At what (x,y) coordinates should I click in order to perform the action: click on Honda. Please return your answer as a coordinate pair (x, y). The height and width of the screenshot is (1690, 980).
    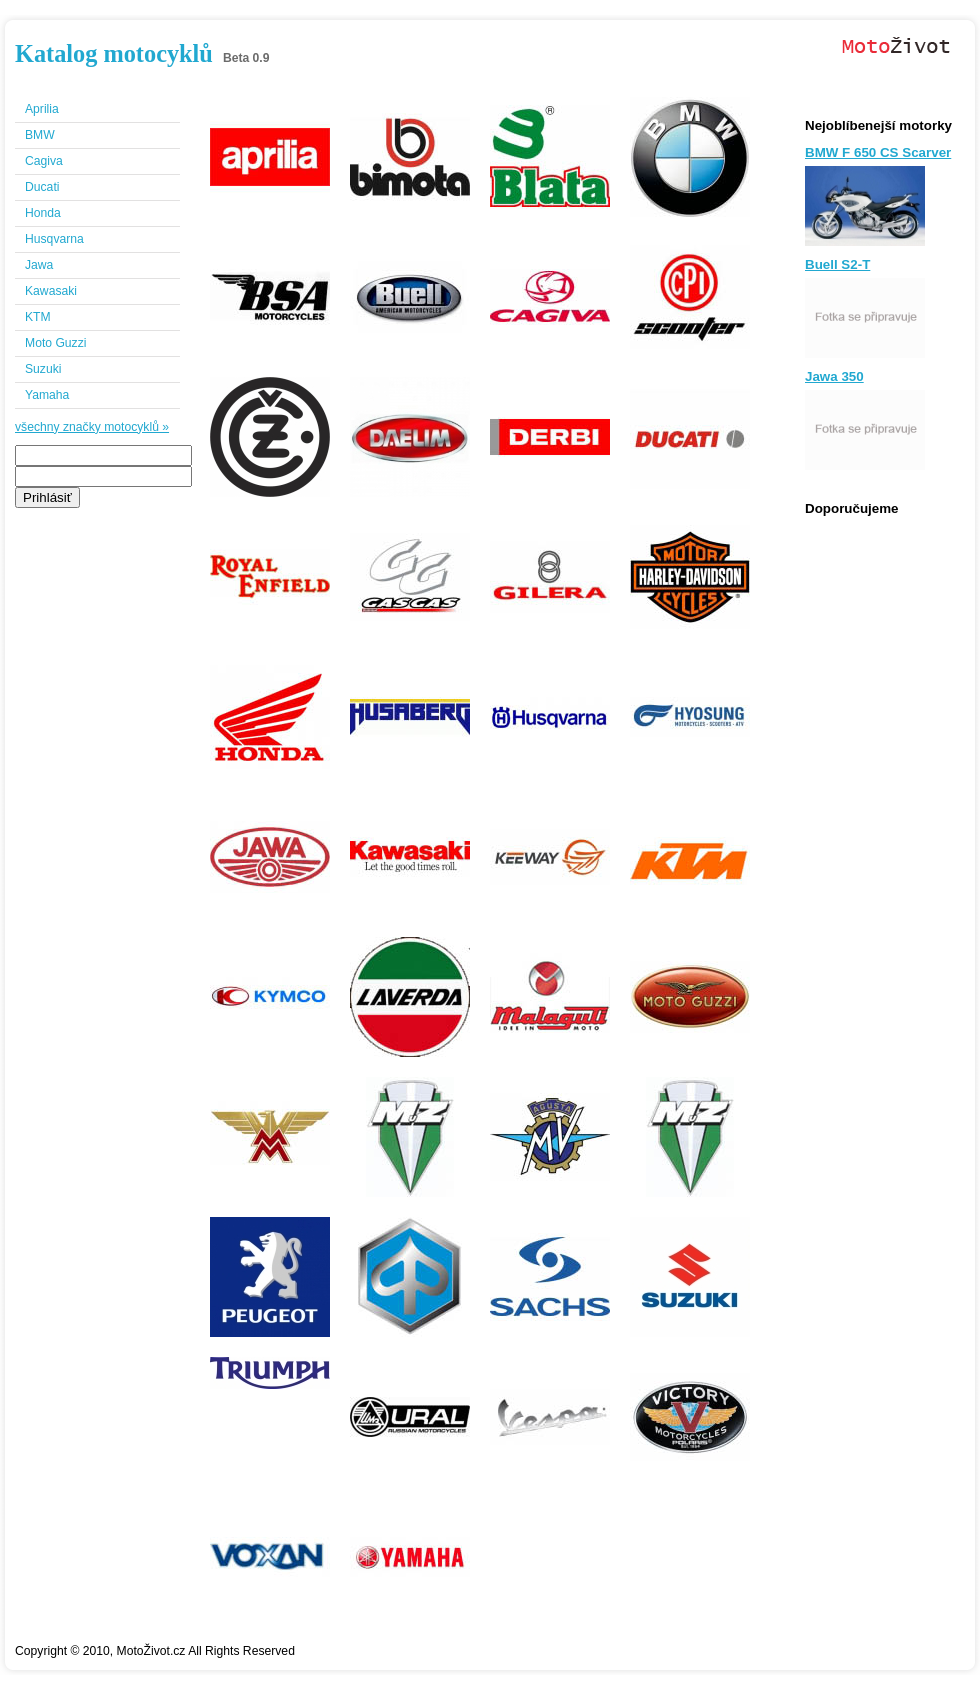
    Looking at the image, I should click on (43, 213).